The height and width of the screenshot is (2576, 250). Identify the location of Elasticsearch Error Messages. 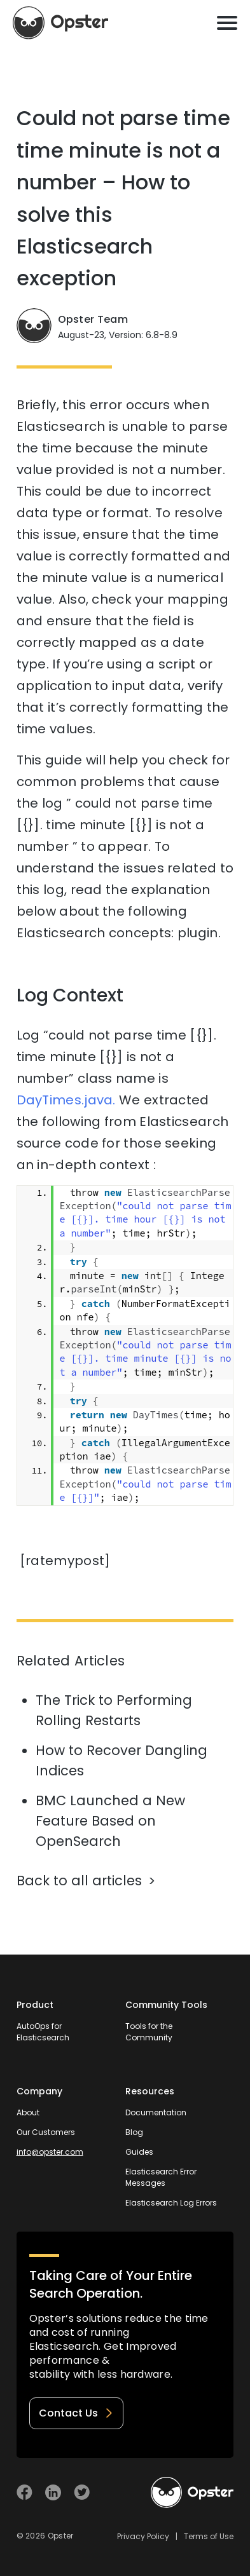
(161, 2177).